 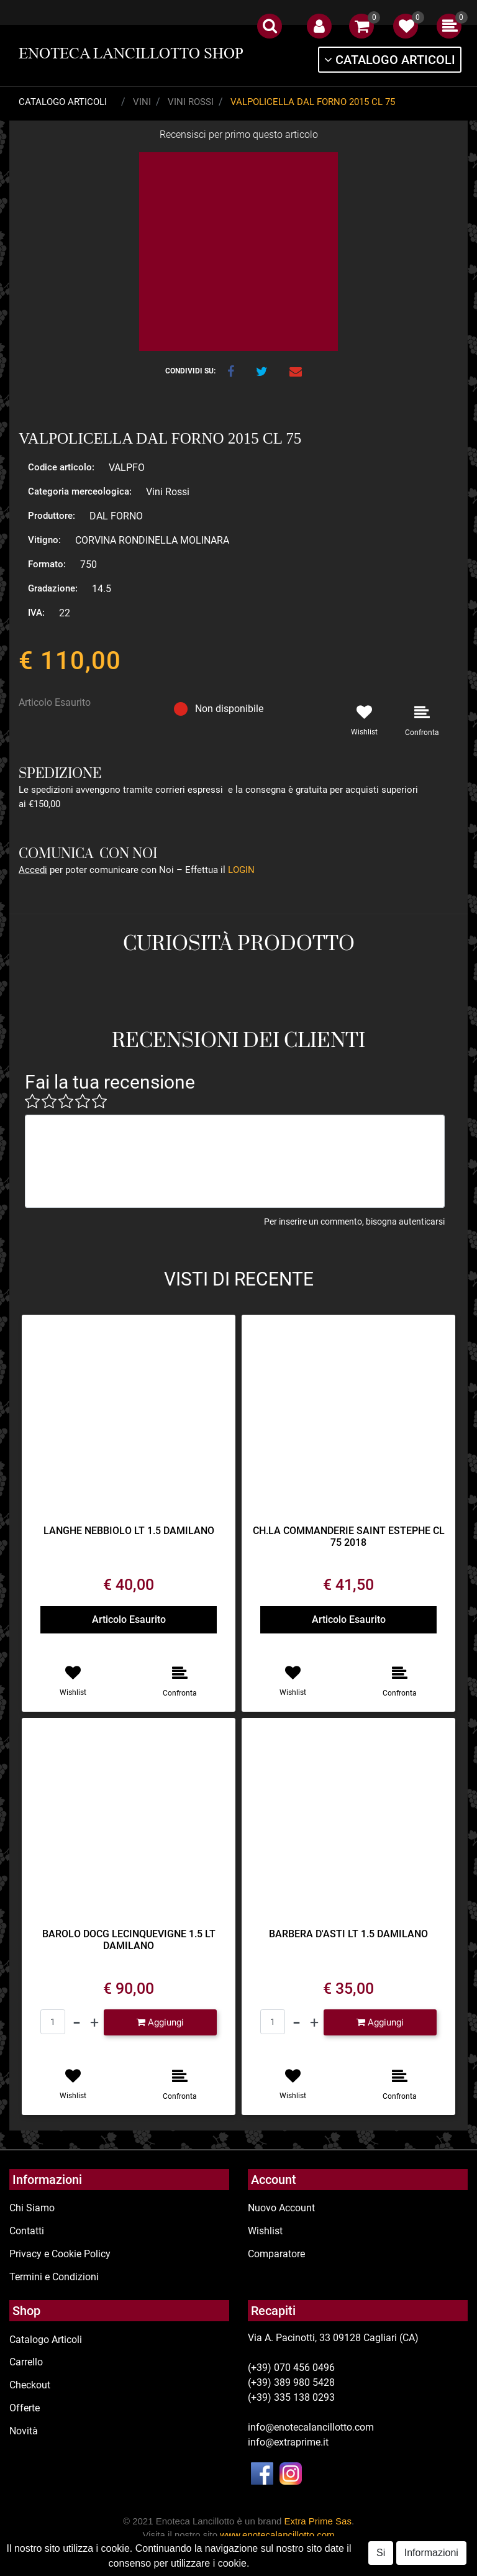 What do you see at coordinates (29, 2385) in the screenshot?
I see `Checkout` at bounding box center [29, 2385].